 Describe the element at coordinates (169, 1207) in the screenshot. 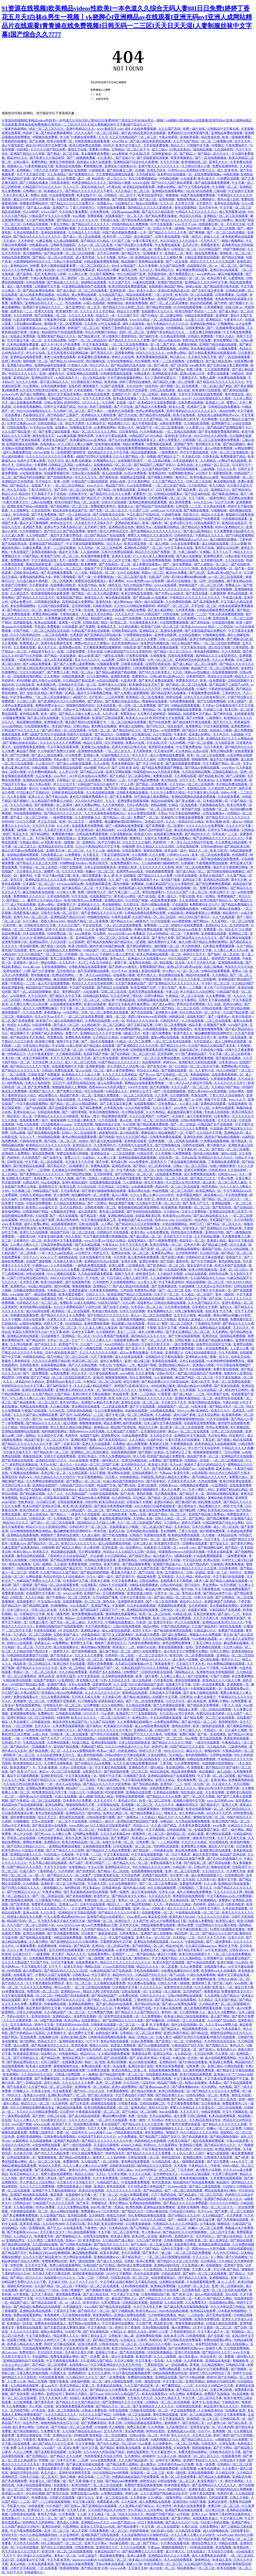

I see `欧美激情操` at that location.